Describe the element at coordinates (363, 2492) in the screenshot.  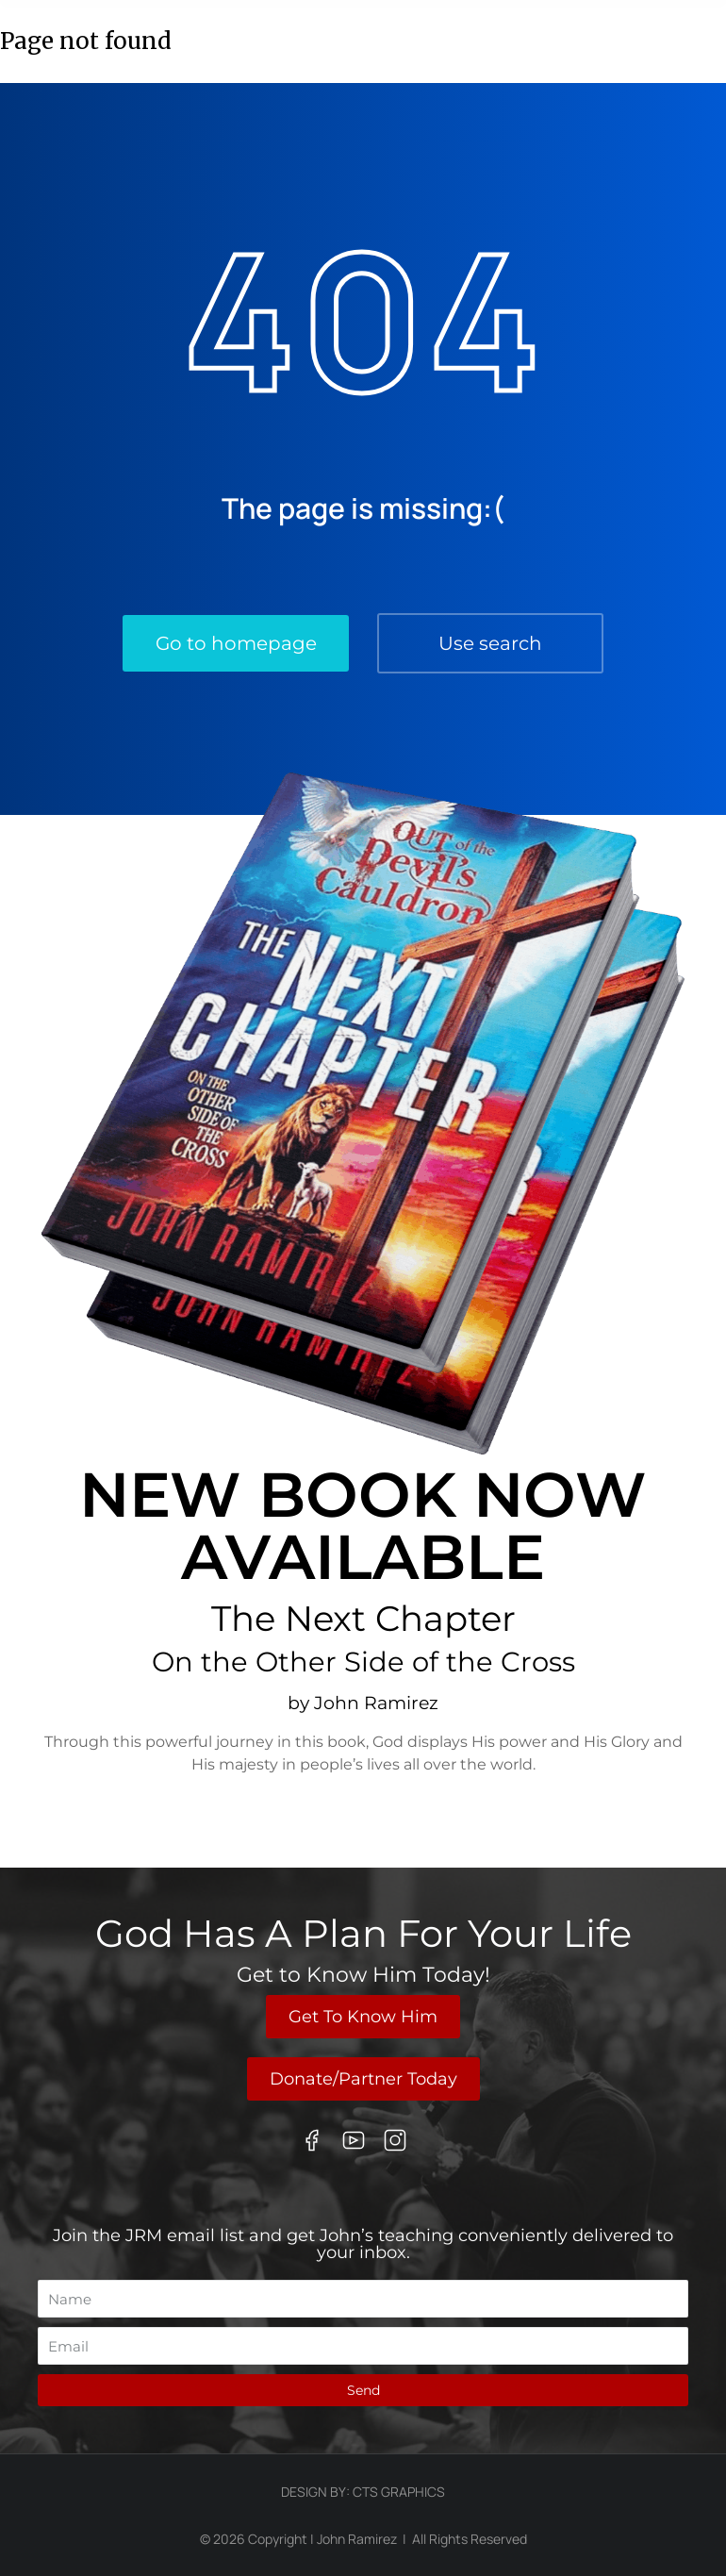
I see `Design By: CTS Graphics` at that location.